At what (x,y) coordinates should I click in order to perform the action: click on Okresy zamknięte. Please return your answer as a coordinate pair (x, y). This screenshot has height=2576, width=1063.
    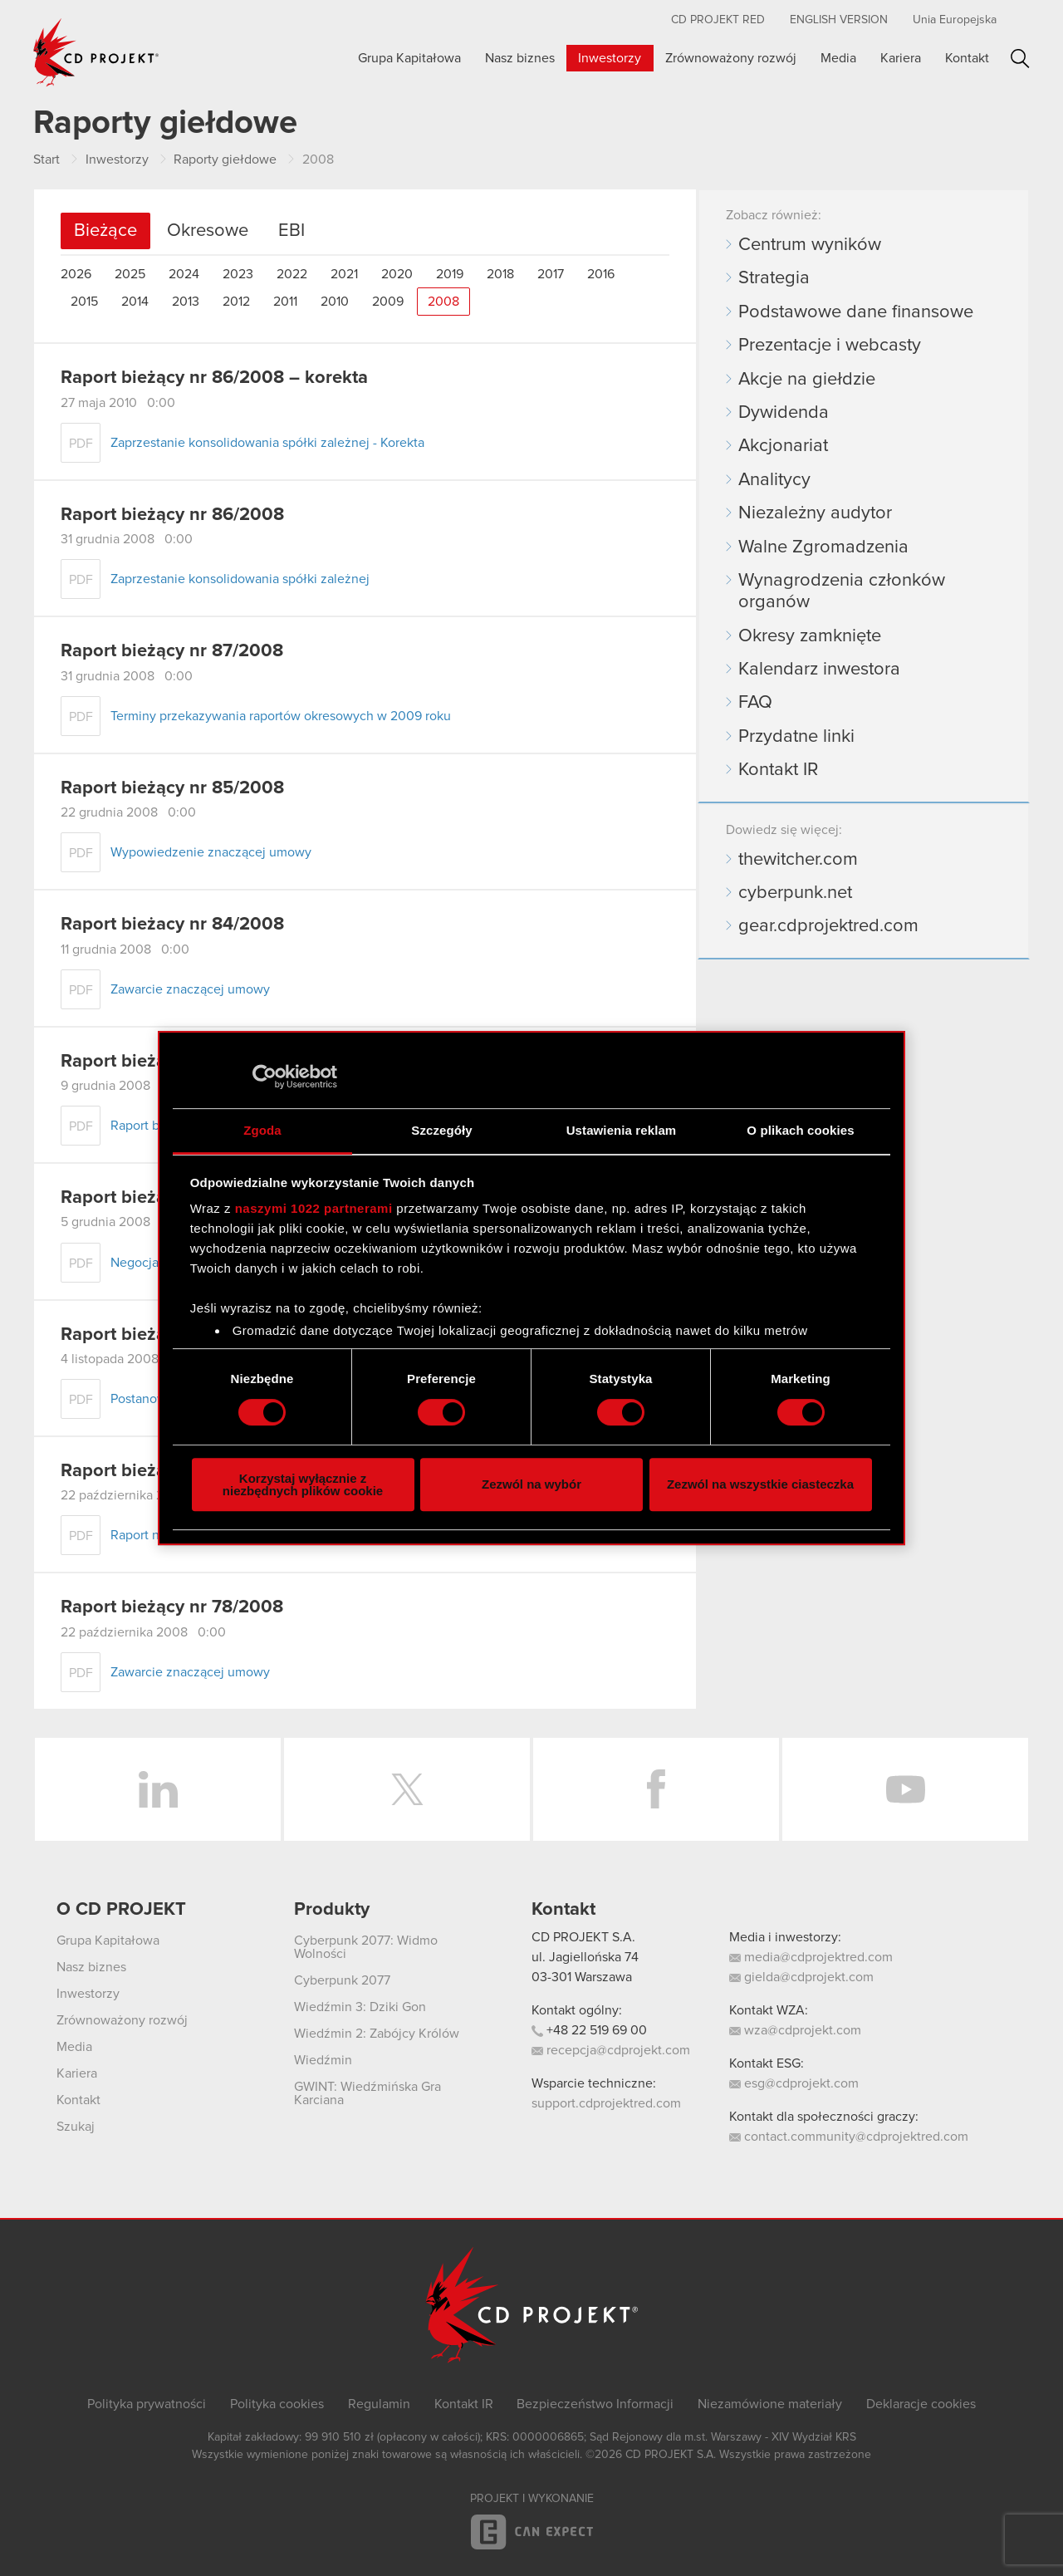
    Looking at the image, I should click on (809, 636).